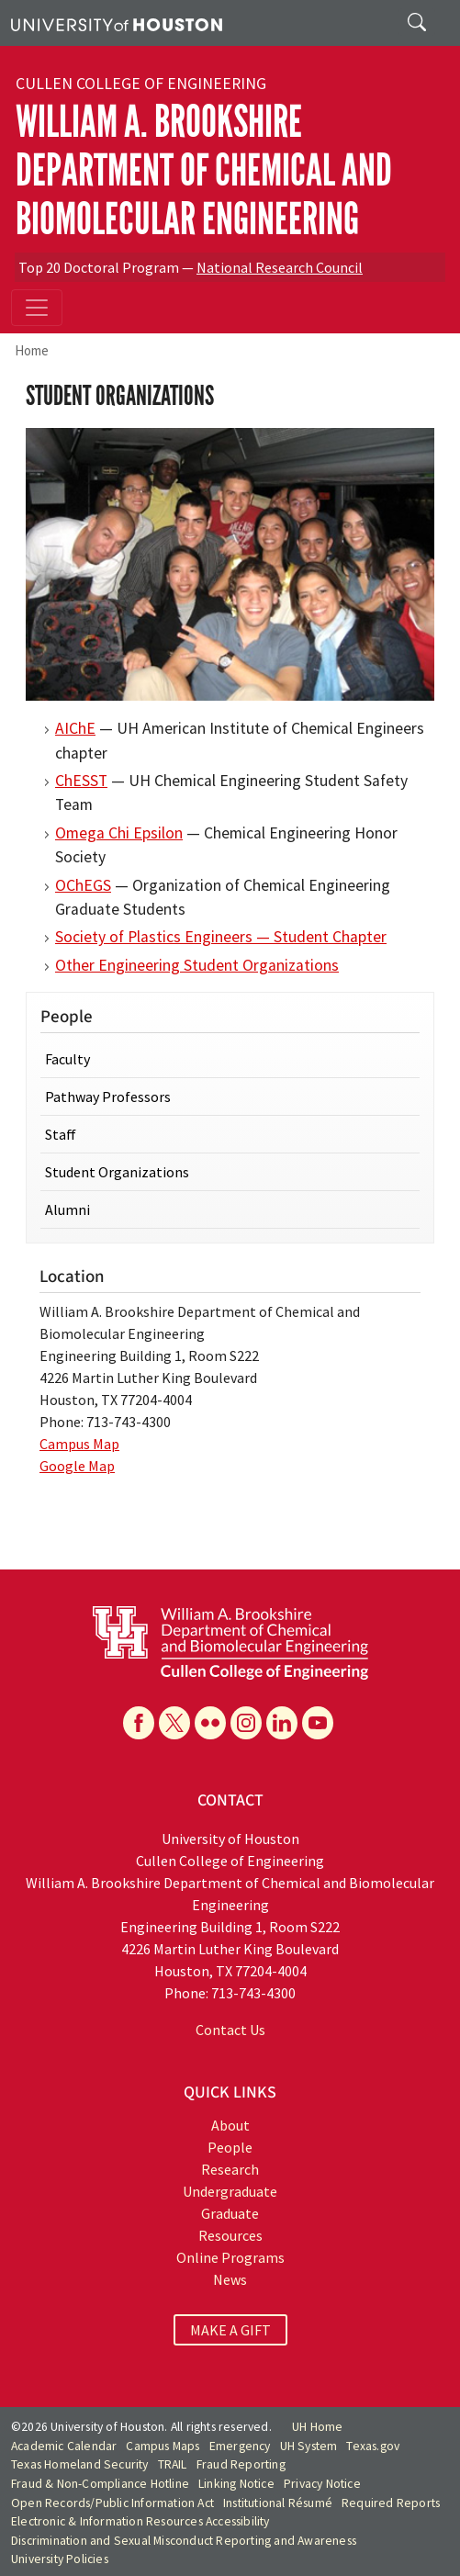  Describe the element at coordinates (317, 1722) in the screenshot. I see `[YouTube]` at that location.